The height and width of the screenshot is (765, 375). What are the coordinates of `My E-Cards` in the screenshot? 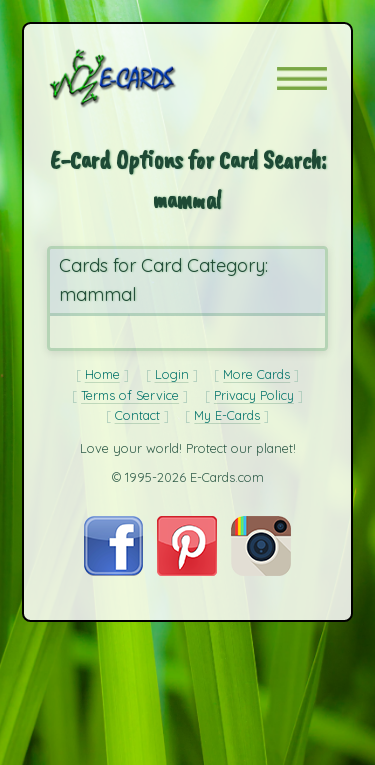 It's located at (227, 415).